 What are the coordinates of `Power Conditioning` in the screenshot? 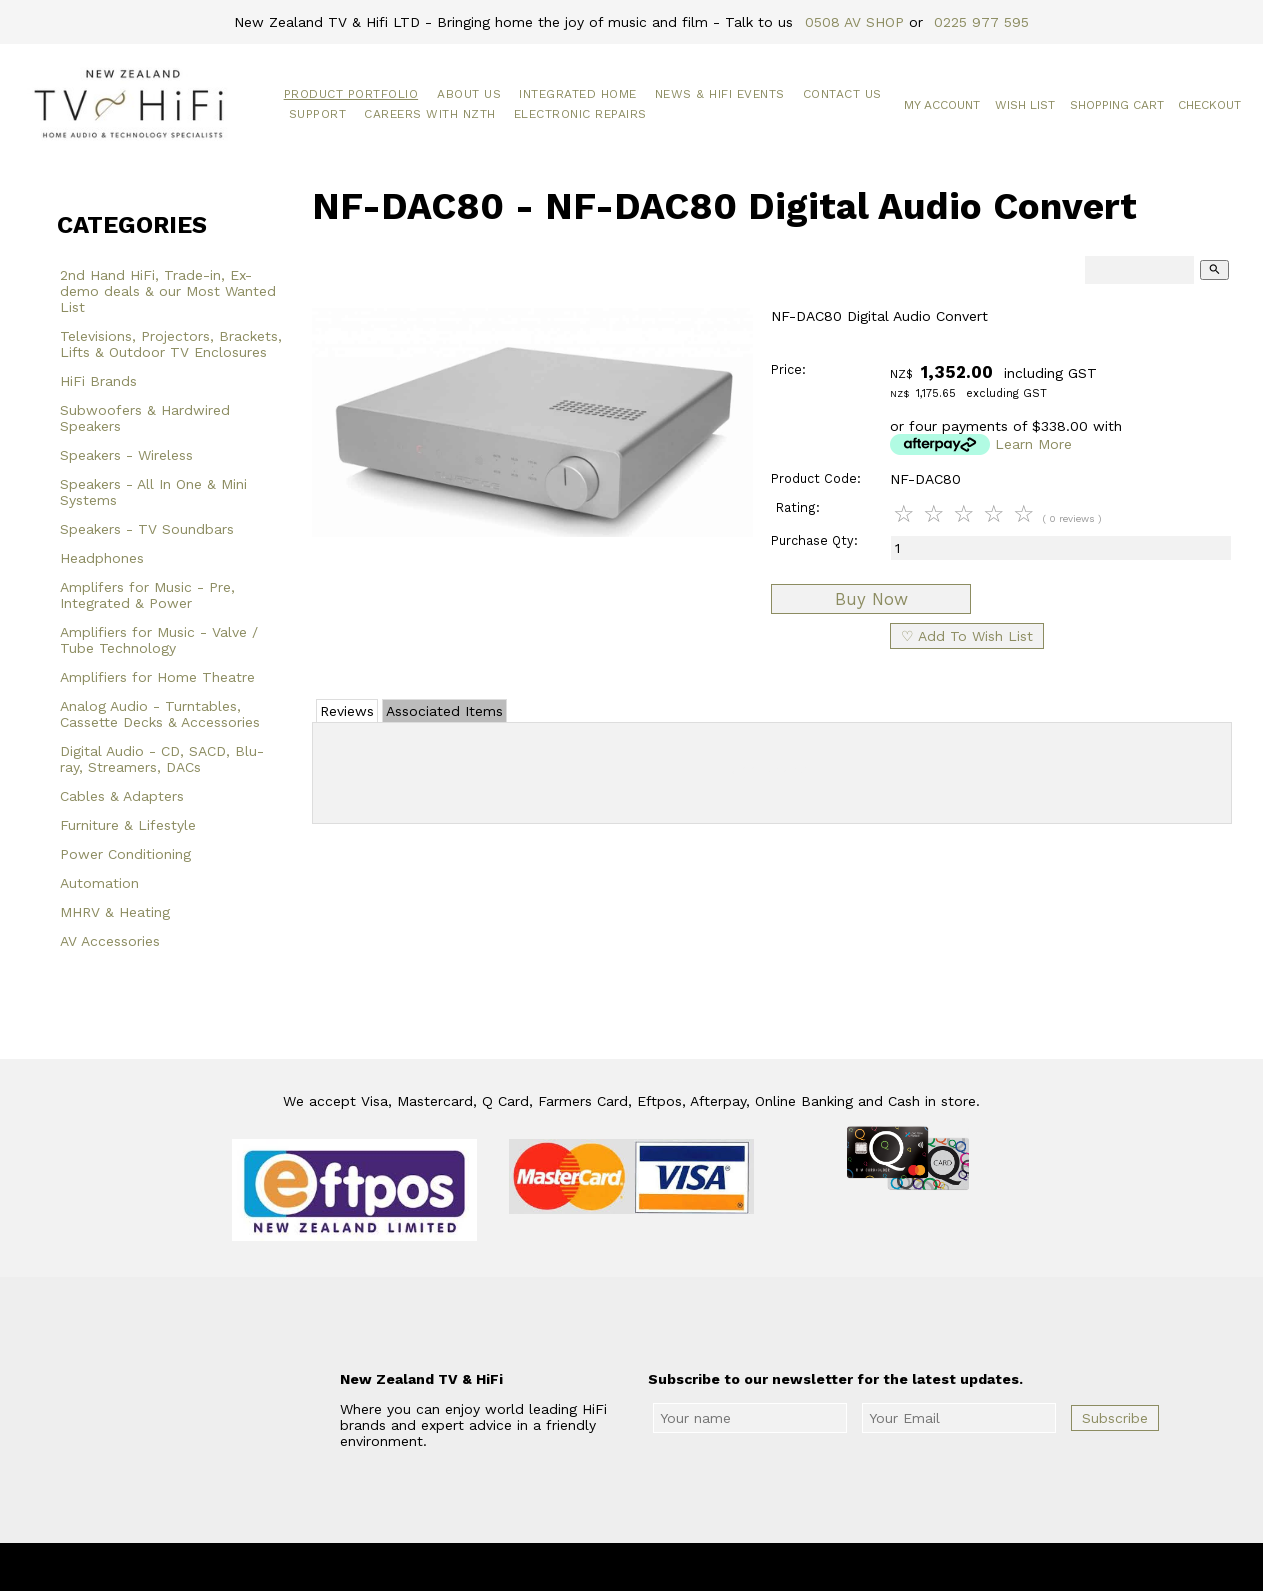 It's located at (125, 854).